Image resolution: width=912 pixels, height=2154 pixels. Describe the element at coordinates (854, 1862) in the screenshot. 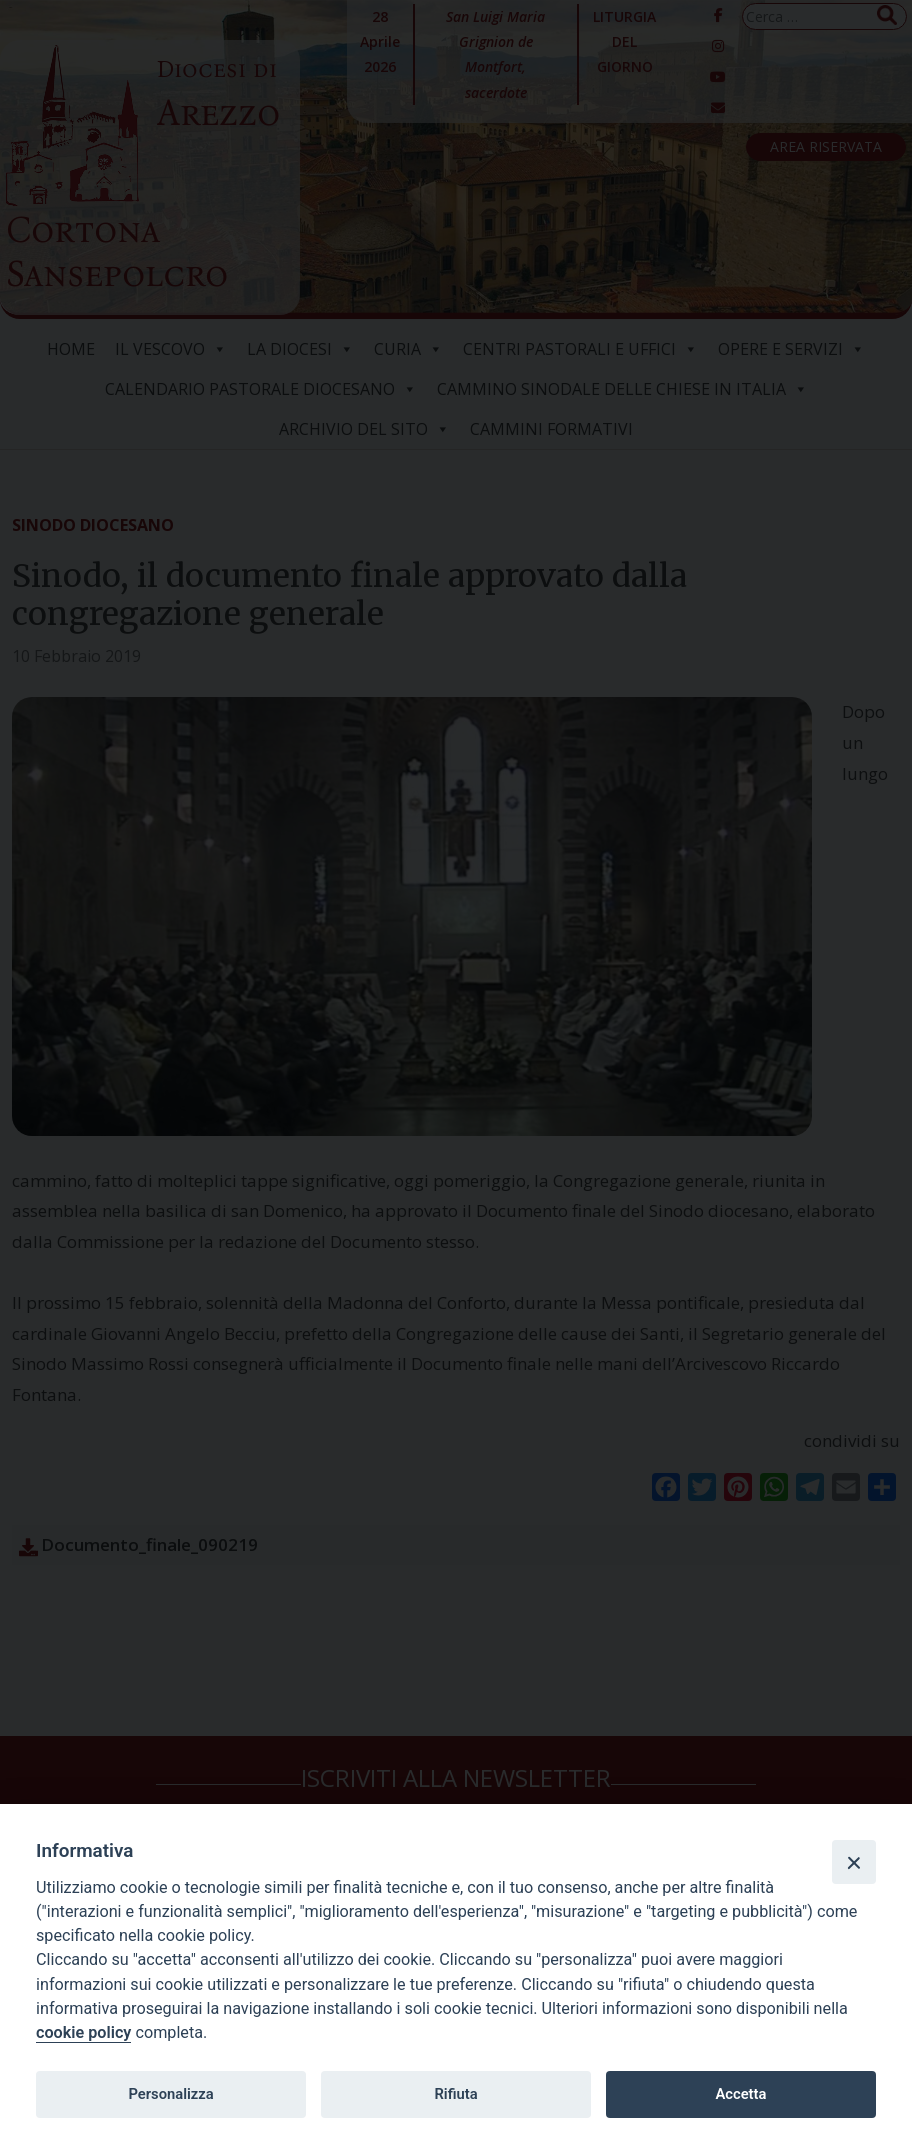

I see `[Close]` at that location.